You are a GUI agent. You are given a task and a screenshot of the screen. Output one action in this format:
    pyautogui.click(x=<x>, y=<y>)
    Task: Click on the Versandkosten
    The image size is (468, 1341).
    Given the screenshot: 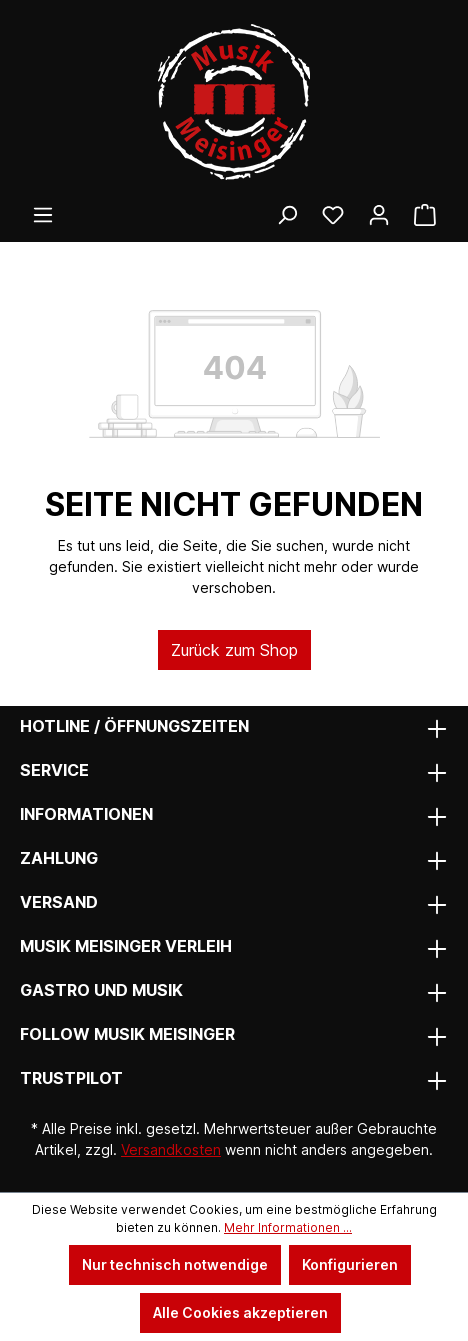 What is the action you would take?
    pyautogui.click(x=171, y=1149)
    